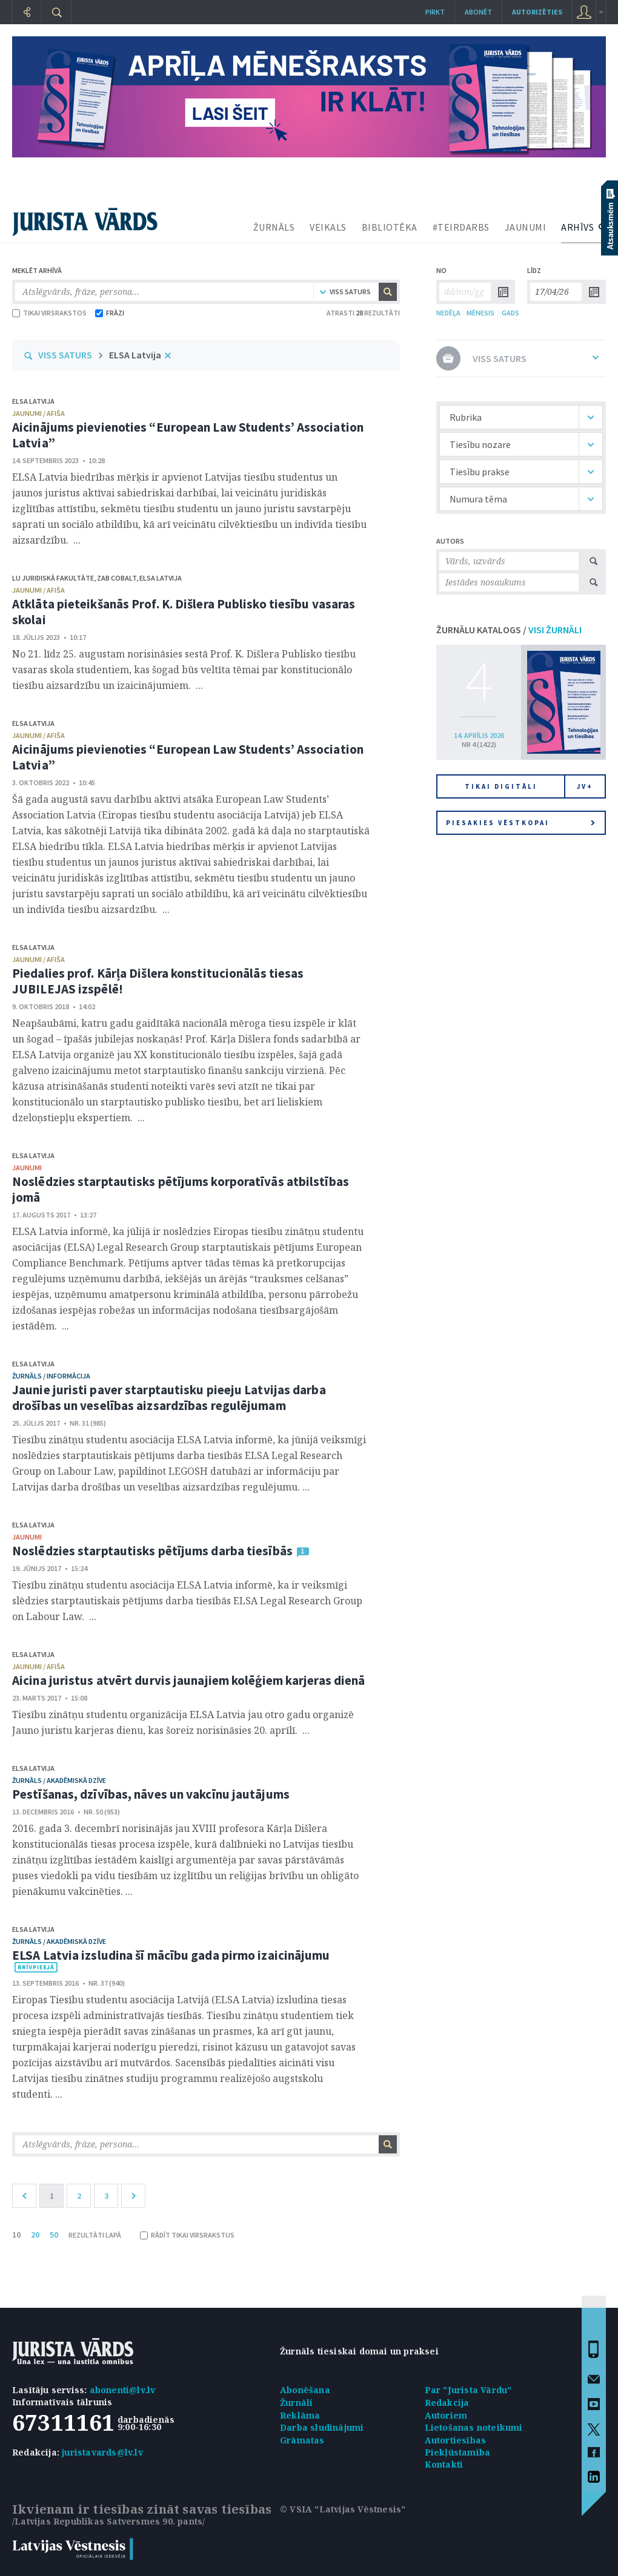  I want to click on Noslēdzies starptautisks pētījums korporatīvās atbilstības jomā, so click(180, 1189).